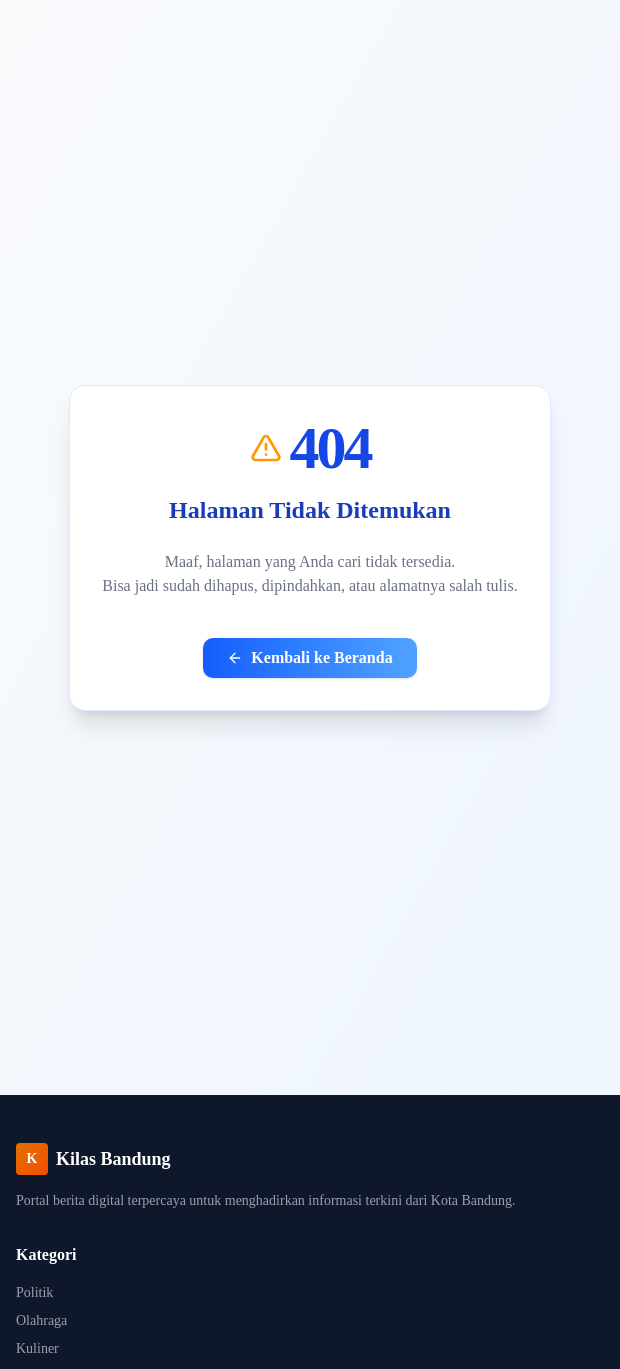 This screenshot has height=1369, width=620. What do you see at coordinates (34, 1292) in the screenshot?
I see `Politik` at bounding box center [34, 1292].